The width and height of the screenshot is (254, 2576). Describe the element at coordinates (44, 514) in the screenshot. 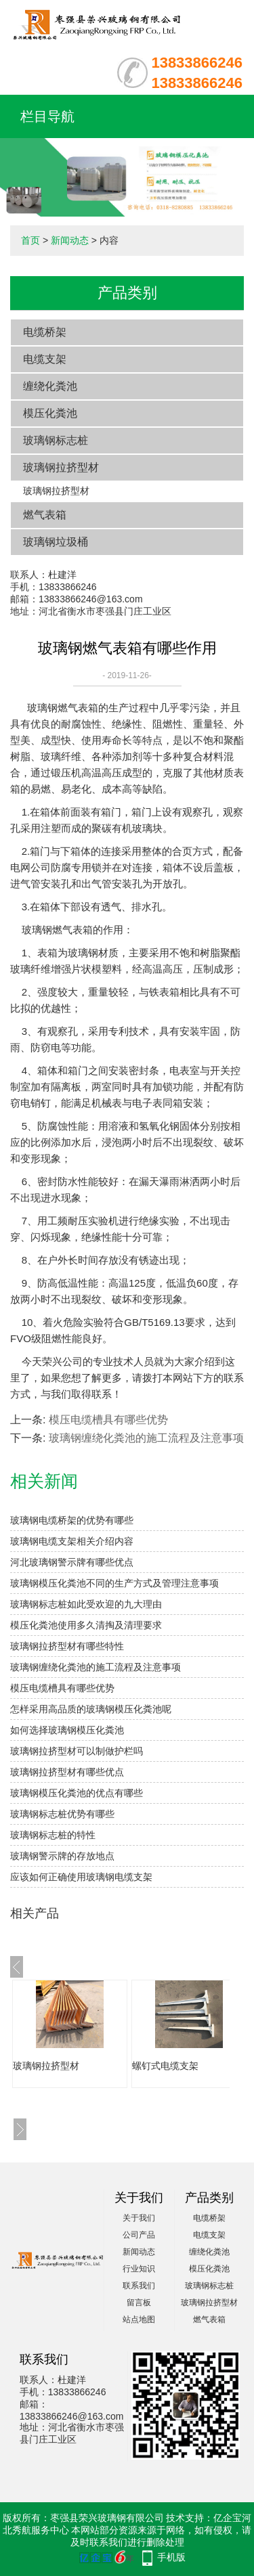

I see `燃气表箱` at that location.